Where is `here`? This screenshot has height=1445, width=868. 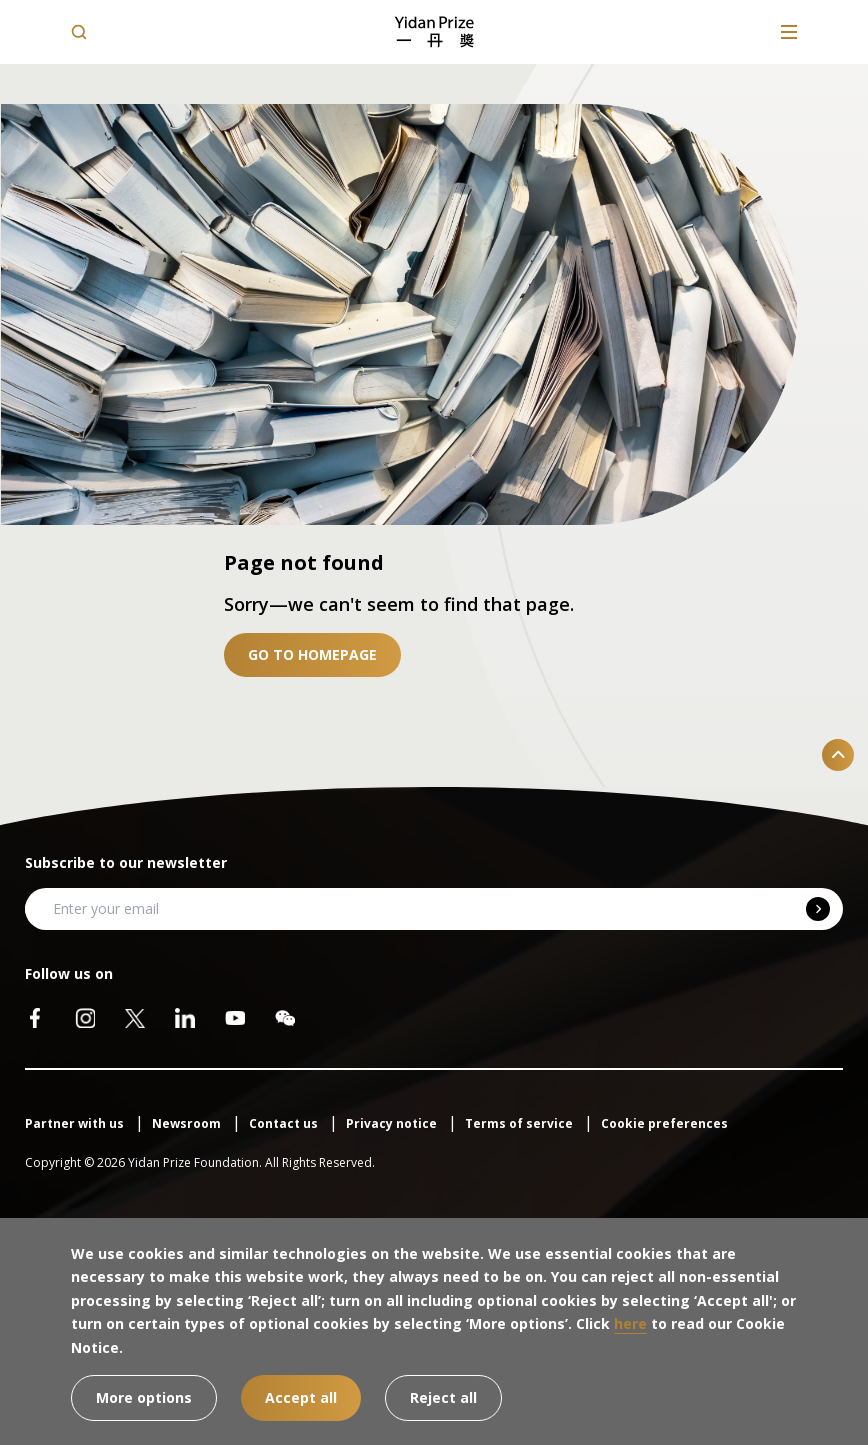
here is located at coordinates (630, 1323).